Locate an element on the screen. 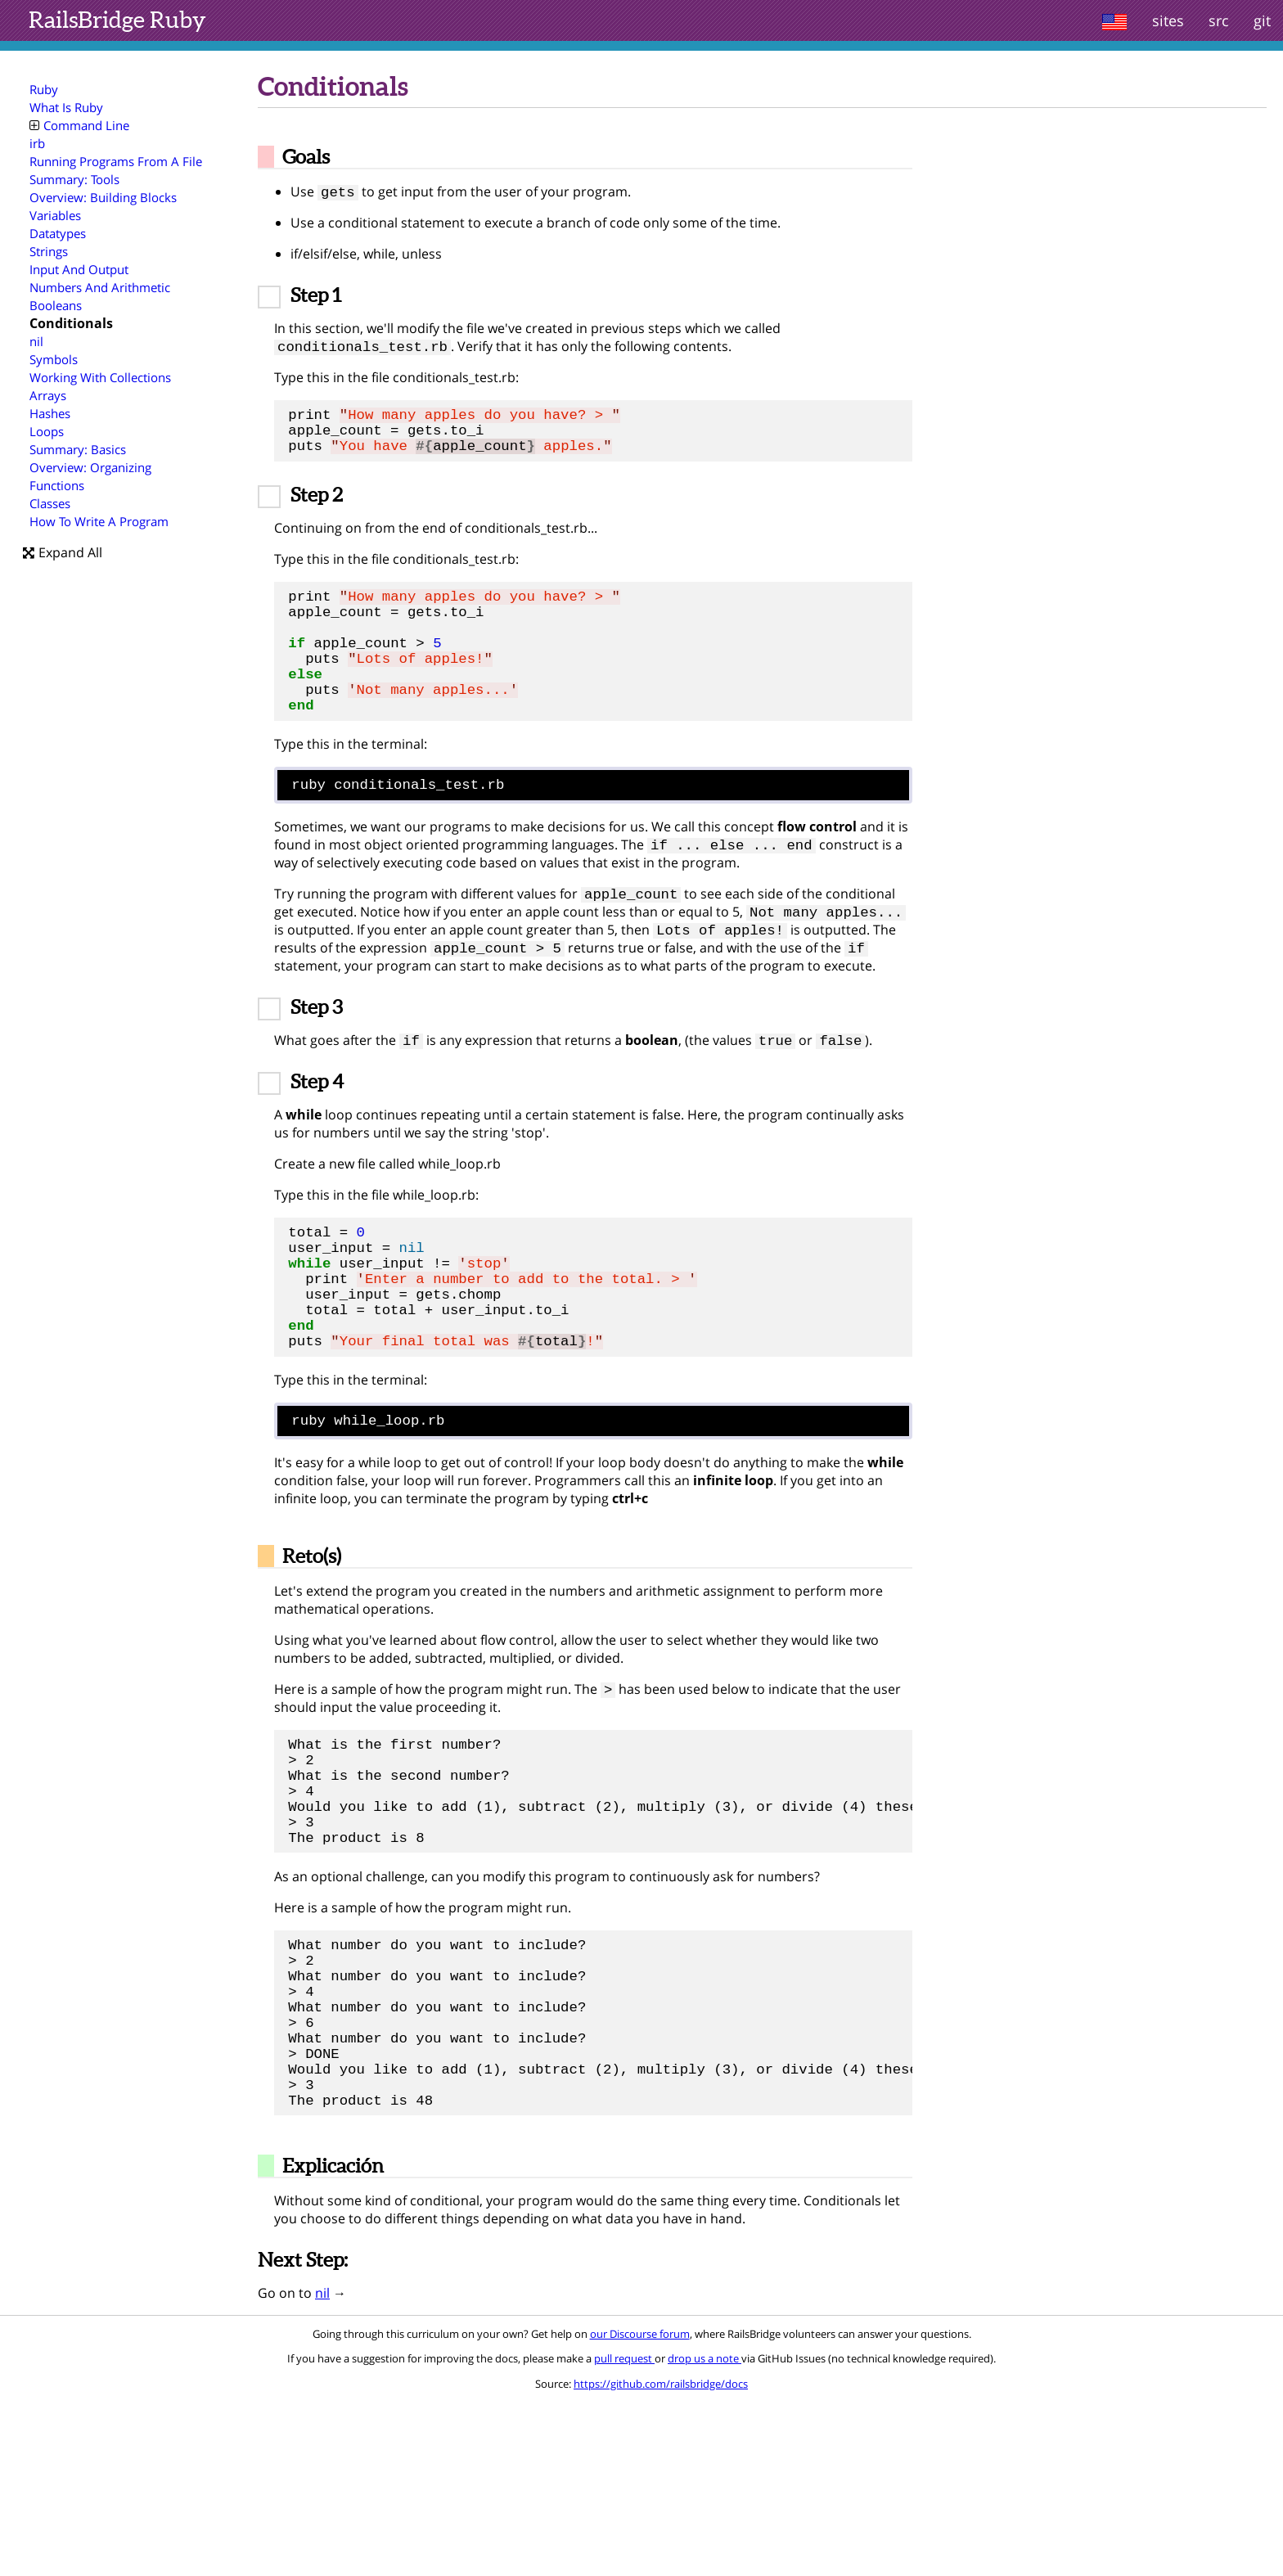 Image resolution: width=1283 pixels, height=2576 pixels. pull request is located at coordinates (624, 2532).